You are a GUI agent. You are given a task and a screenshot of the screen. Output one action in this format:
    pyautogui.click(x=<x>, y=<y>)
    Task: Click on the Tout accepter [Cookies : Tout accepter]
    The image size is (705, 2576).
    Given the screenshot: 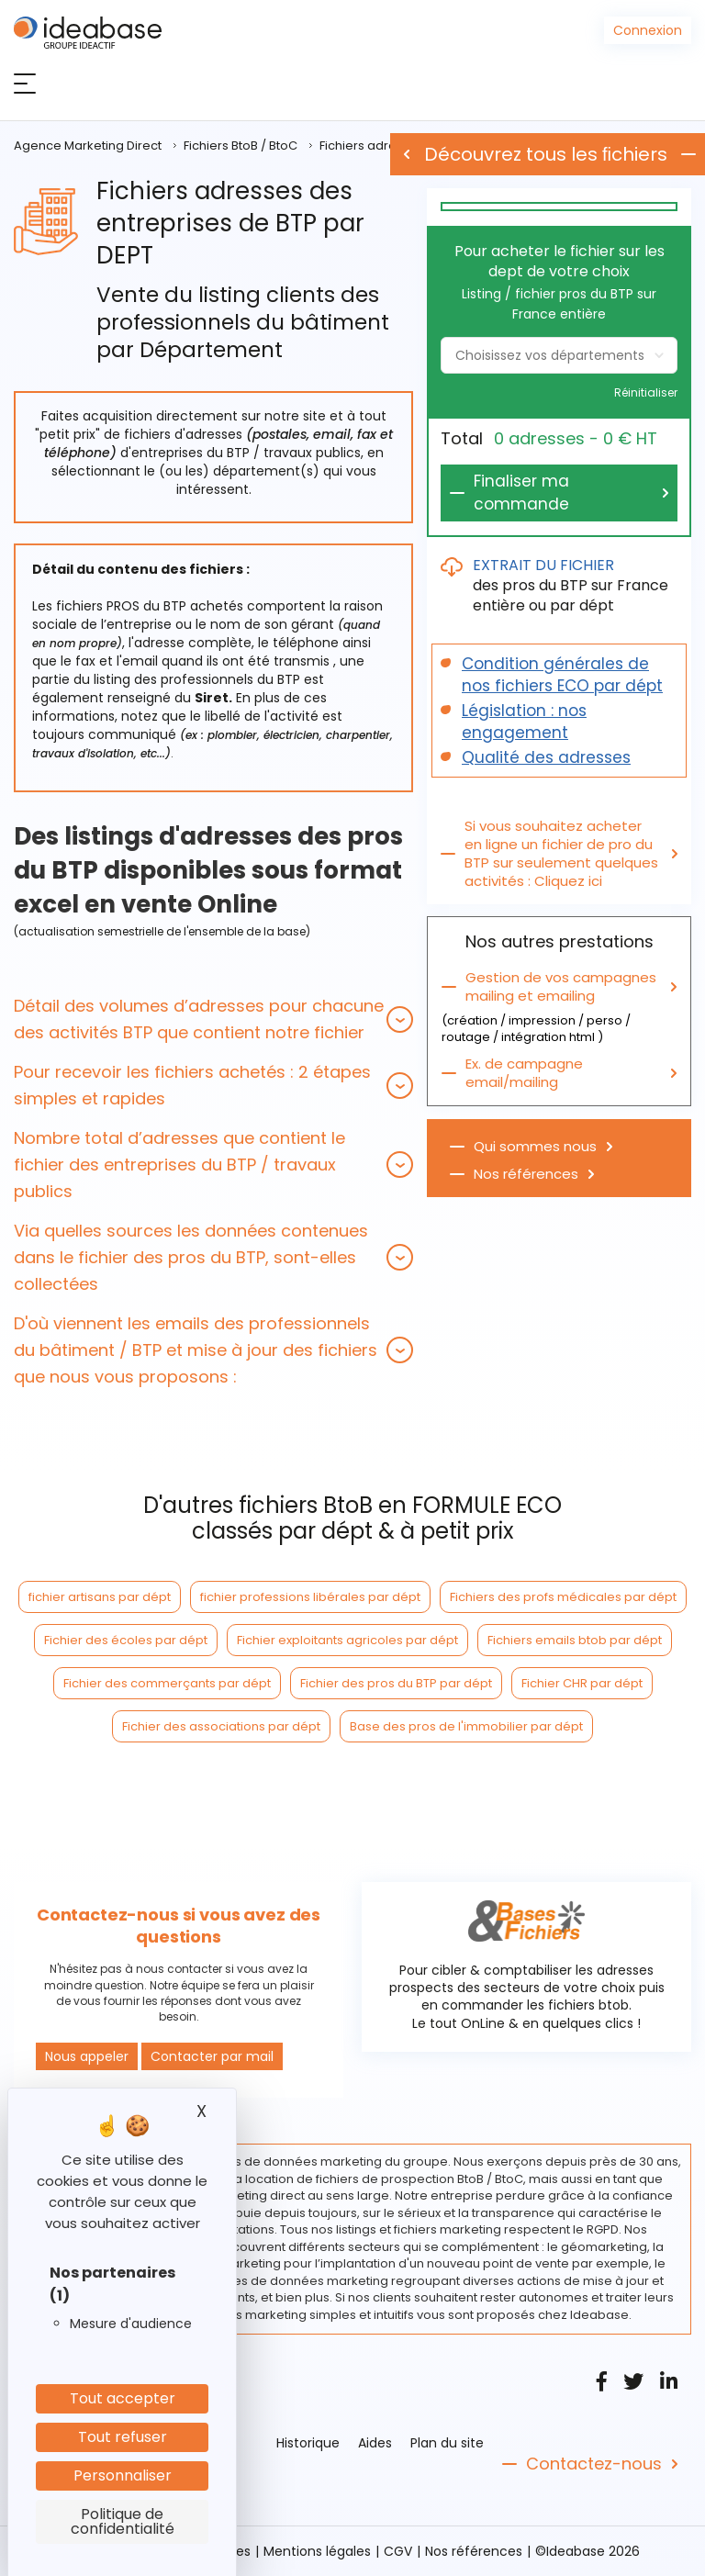 What is the action you would take?
    pyautogui.click(x=122, y=2398)
    